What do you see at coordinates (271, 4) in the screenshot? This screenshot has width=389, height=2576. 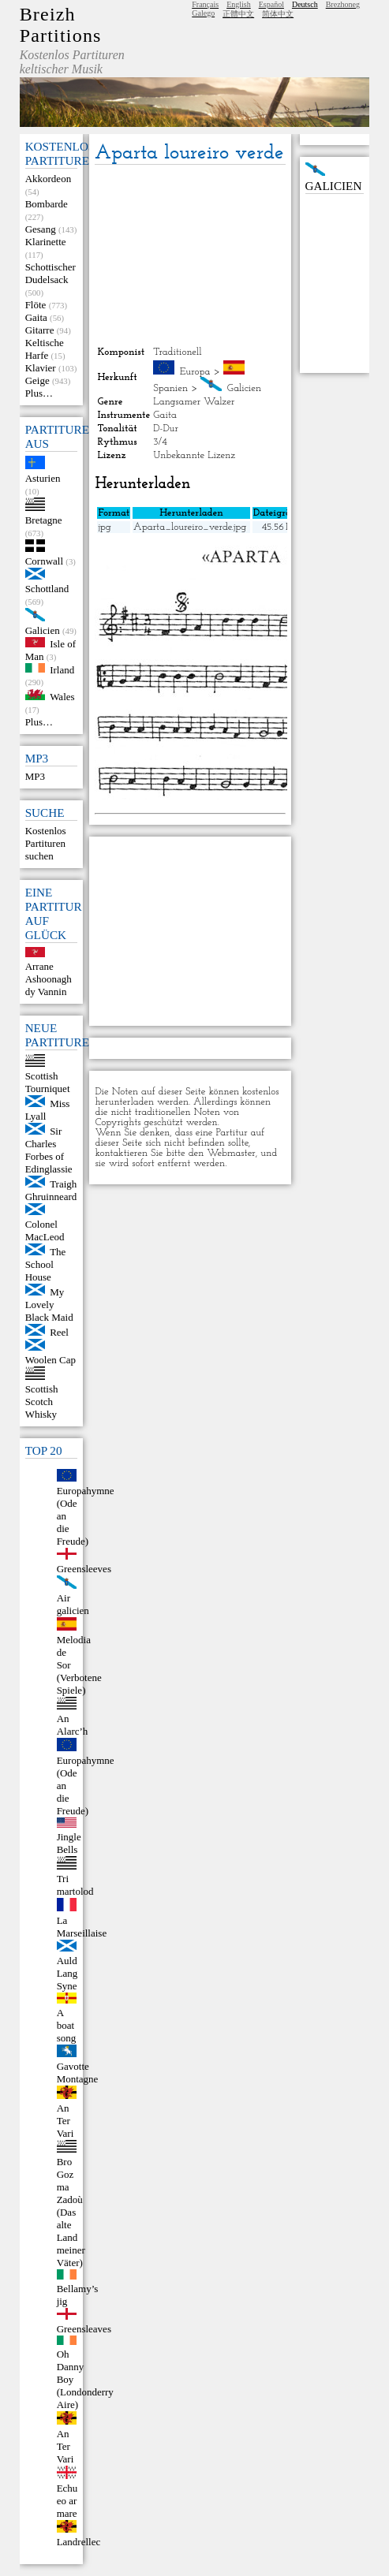 I see `Español` at bounding box center [271, 4].